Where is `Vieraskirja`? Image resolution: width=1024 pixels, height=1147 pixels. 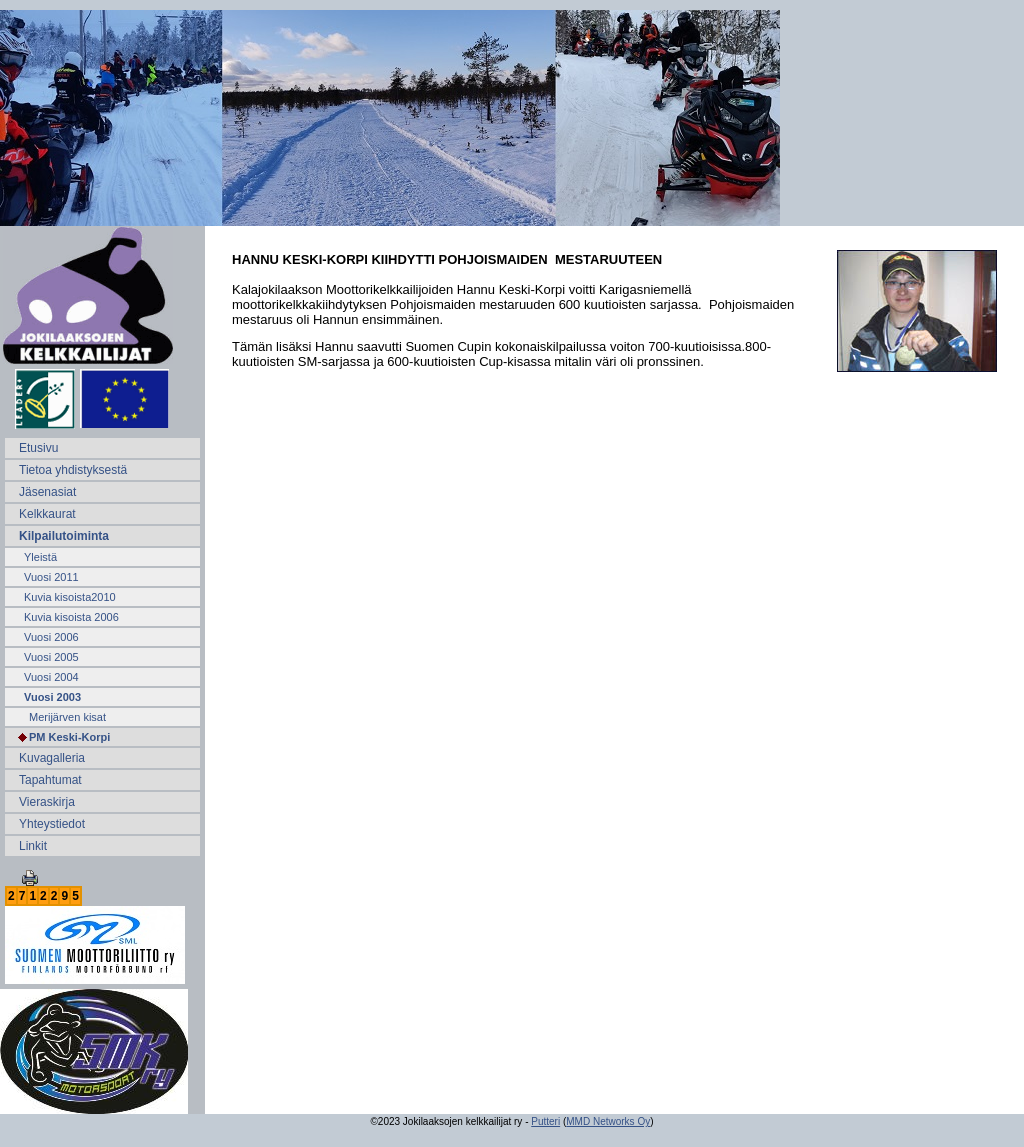
Vieraskirja is located at coordinates (47, 802).